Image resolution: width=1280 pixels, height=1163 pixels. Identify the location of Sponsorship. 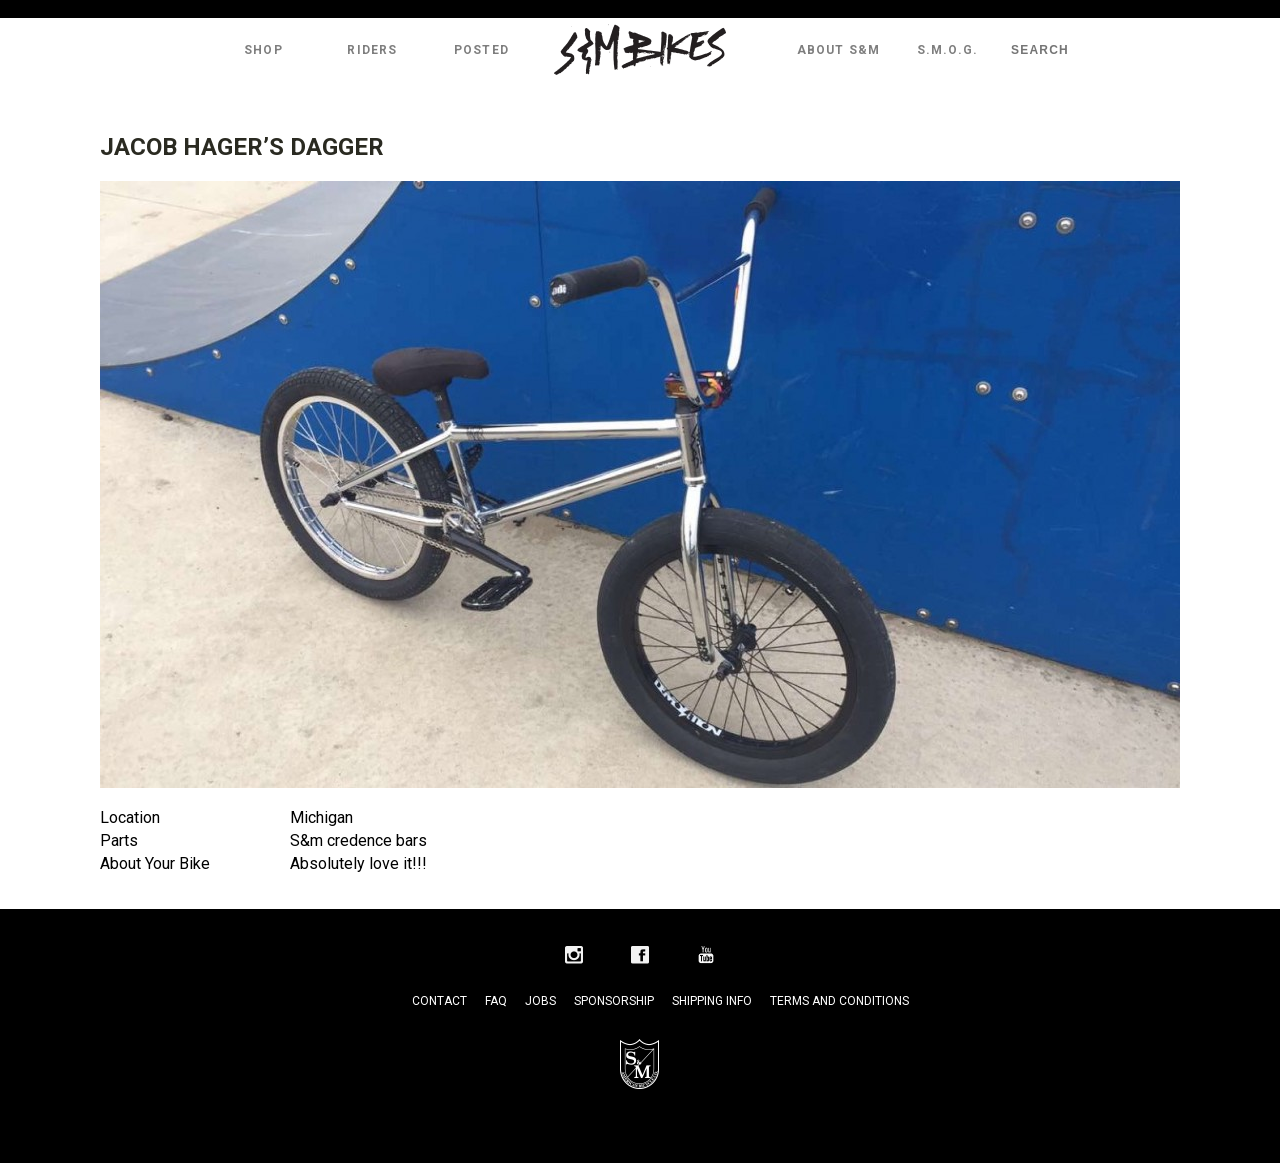
(614, 1001).